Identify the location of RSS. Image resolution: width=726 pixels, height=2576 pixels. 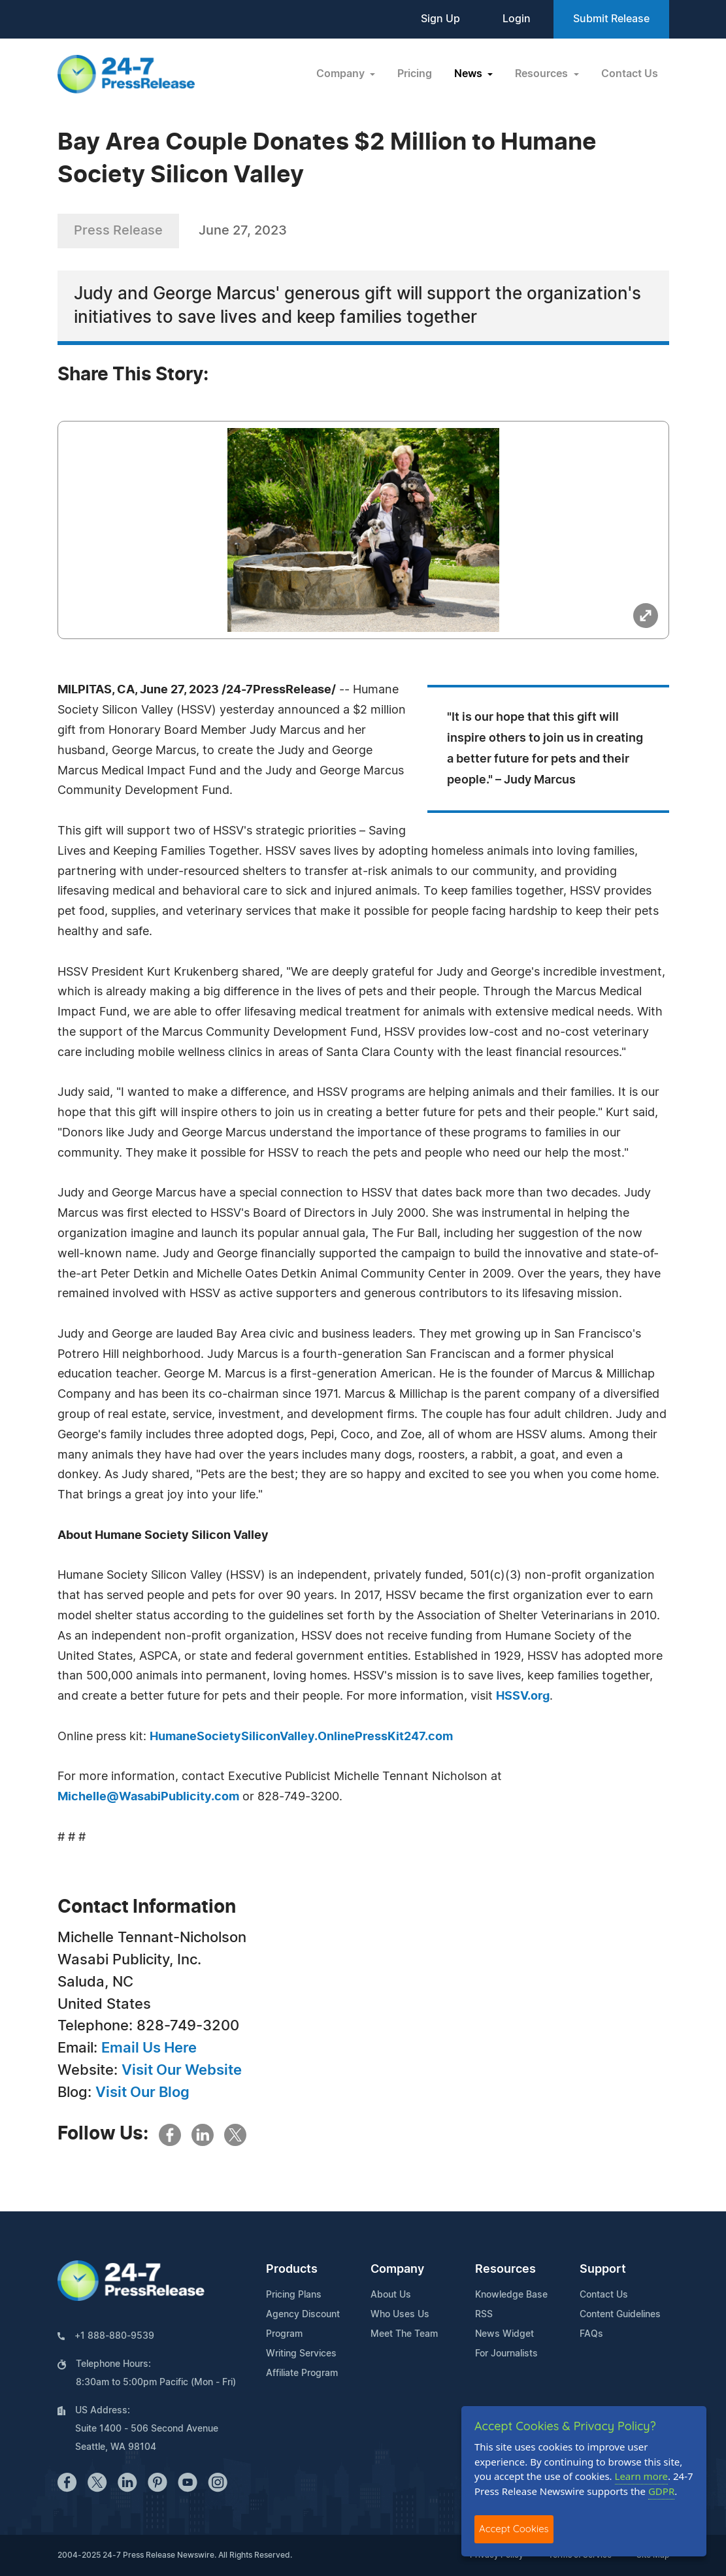
(484, 2314).